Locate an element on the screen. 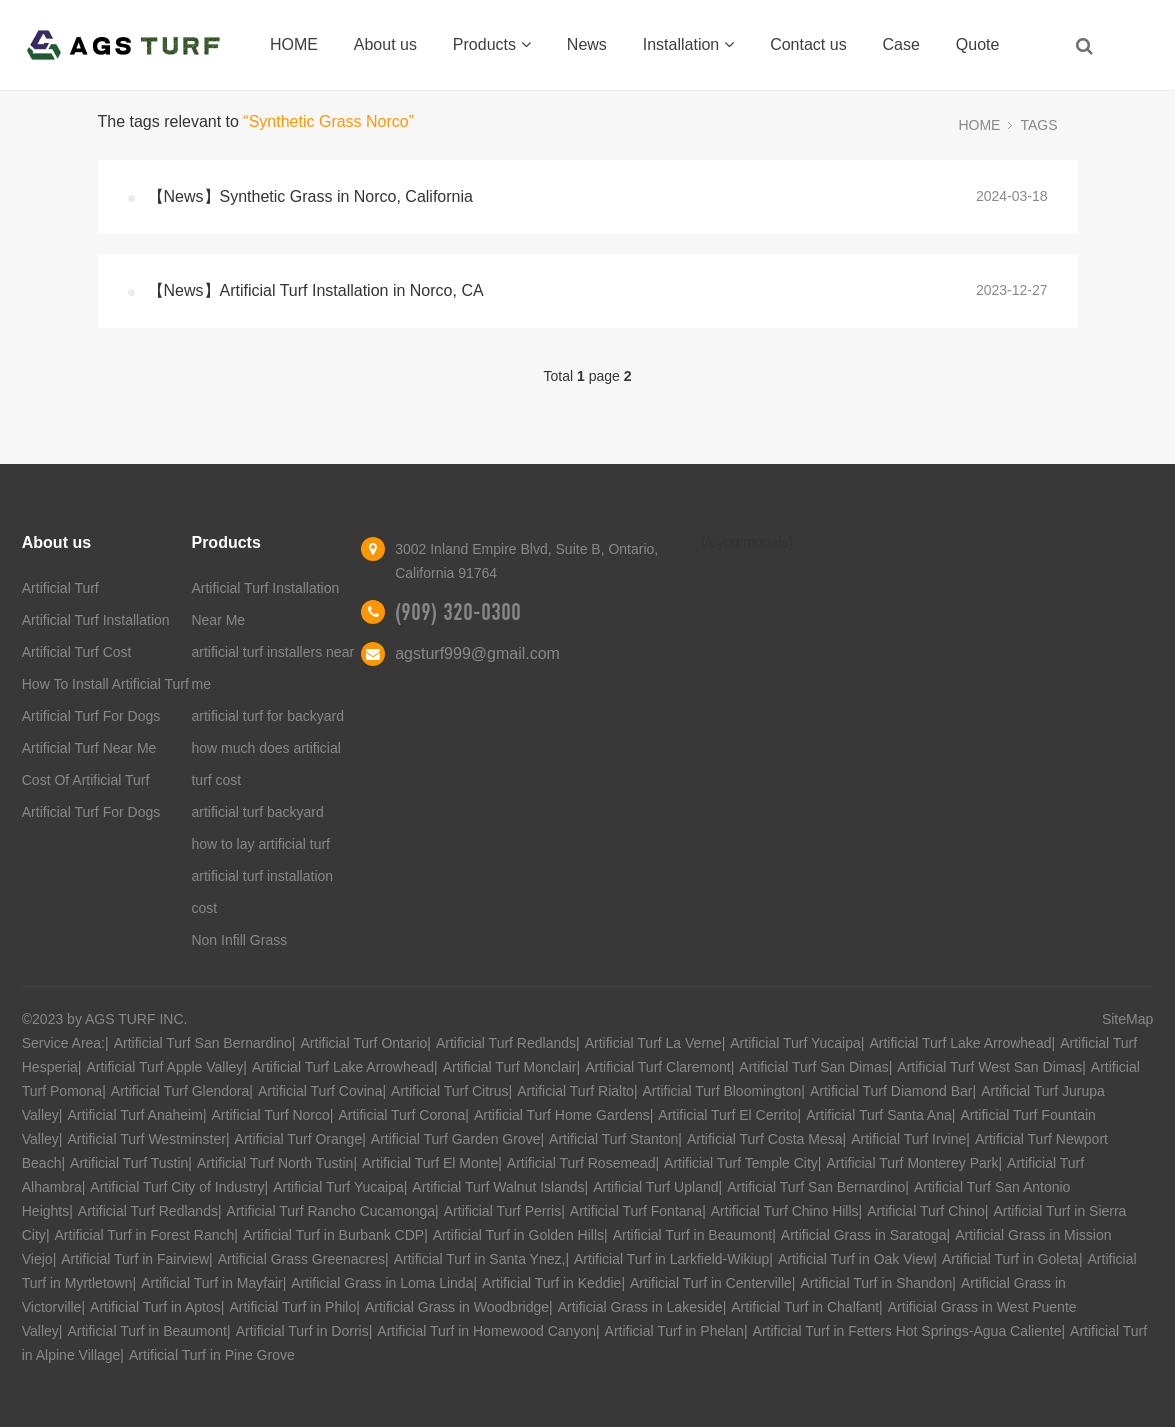 Image resolution: width=1175 pixels, height=1427 pixels. Artificial Turf Monclair is located at coordinates (510, 1067).